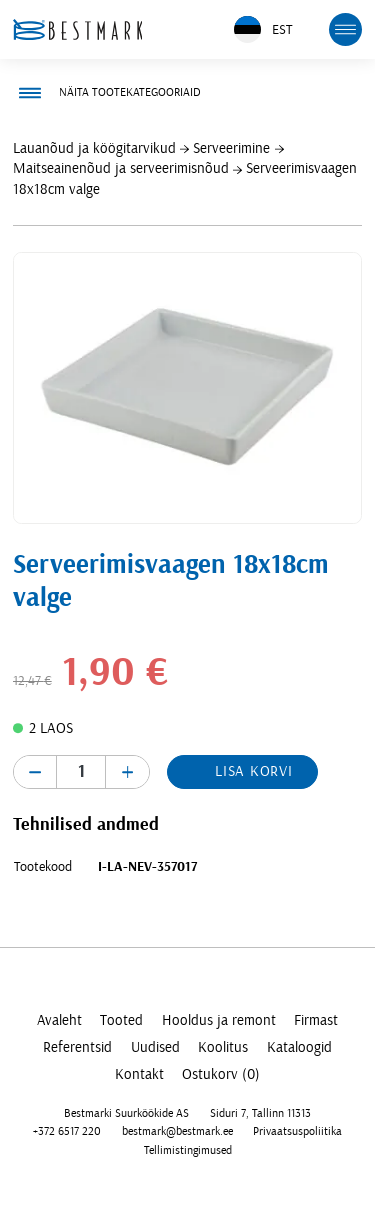 The width and height of the screenshot is (375, 1213). What do you see at coordinates (78, 29) in the screenshot?
I see `[homepage link]` at bounding box center [78, 29].